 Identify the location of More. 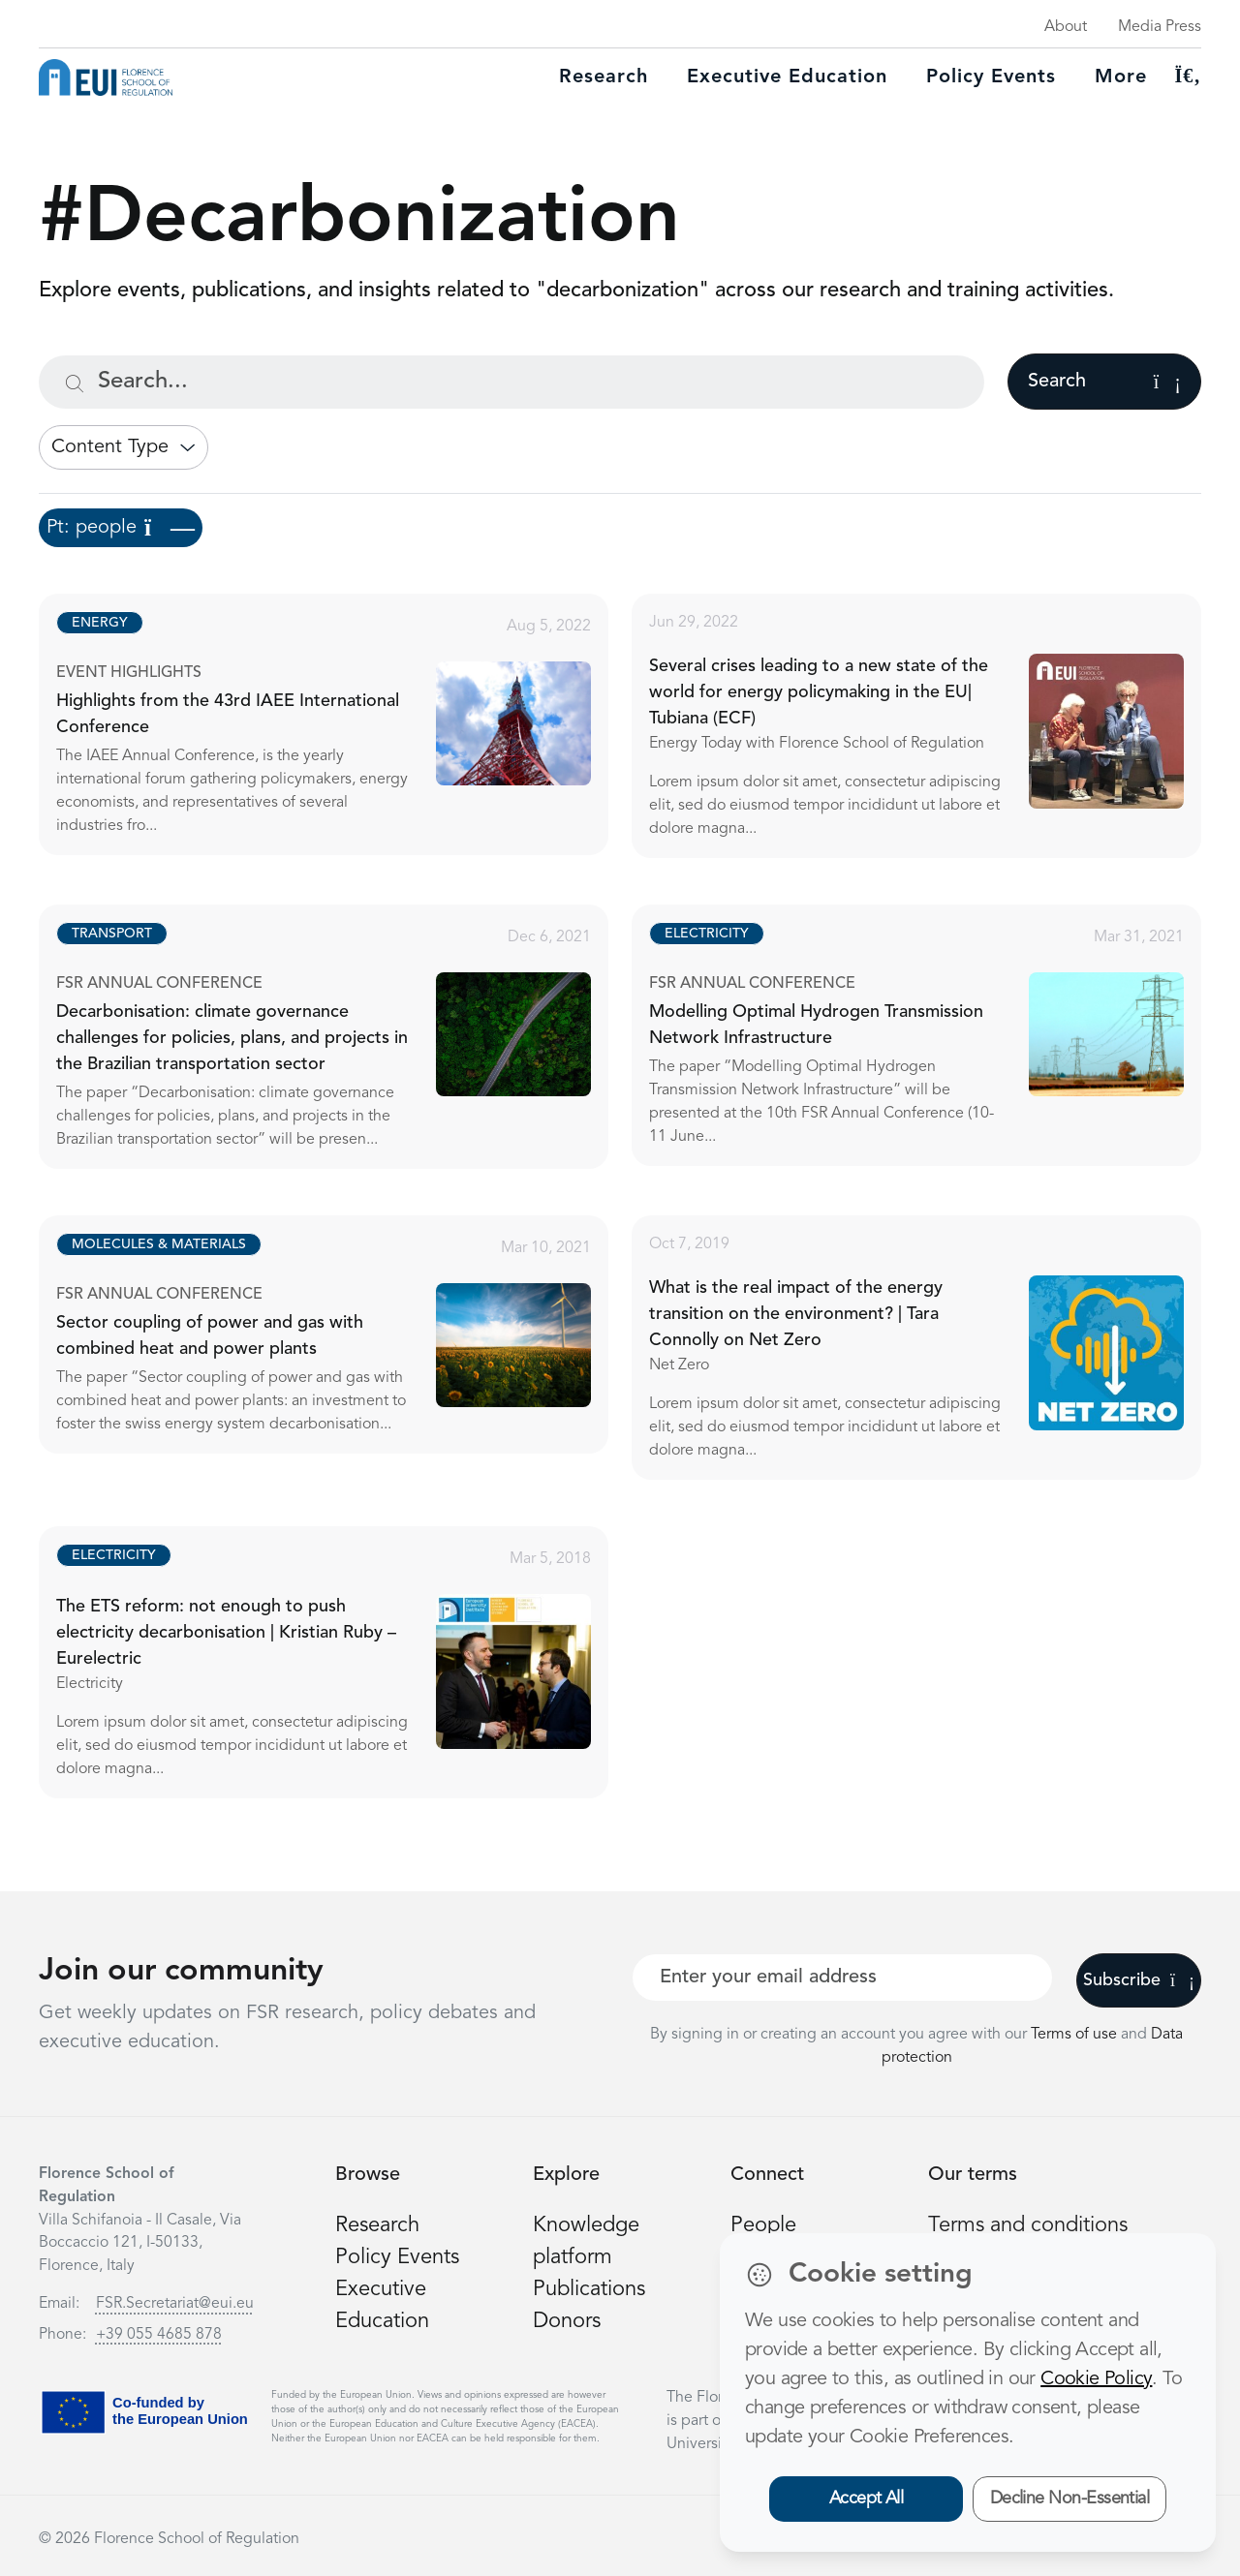
(1121, 77).